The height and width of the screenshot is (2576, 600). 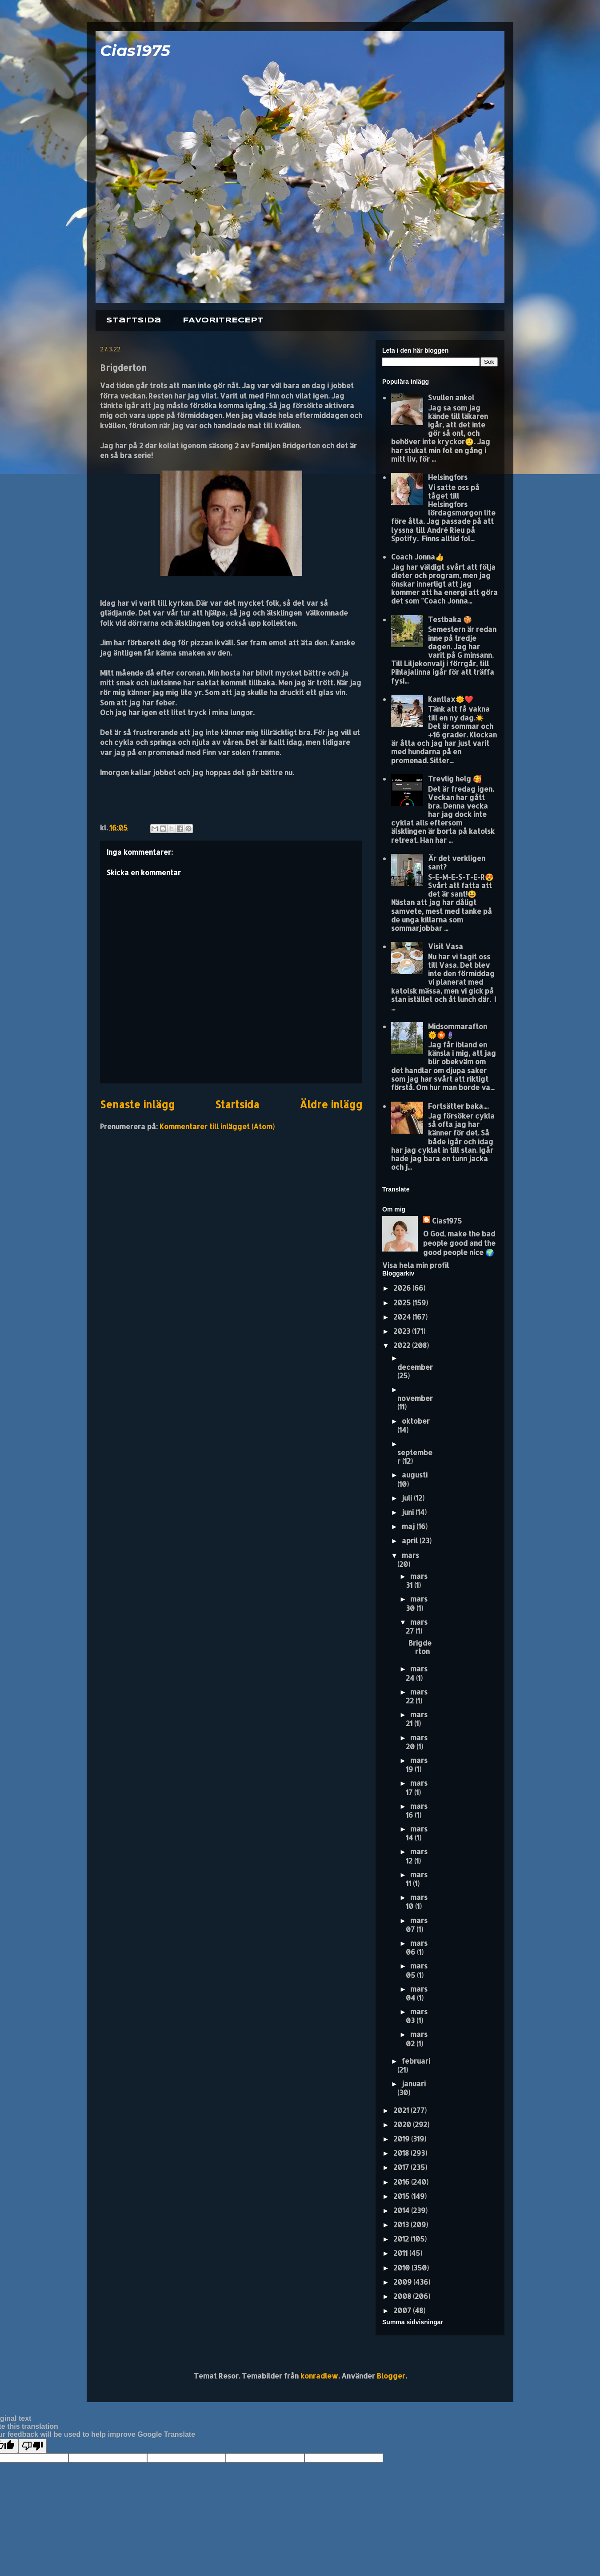 What do you see at coordinates (223, 320) in the screenshot?
I see `FAVORITRECEPT` at bounding box center [223, 320].